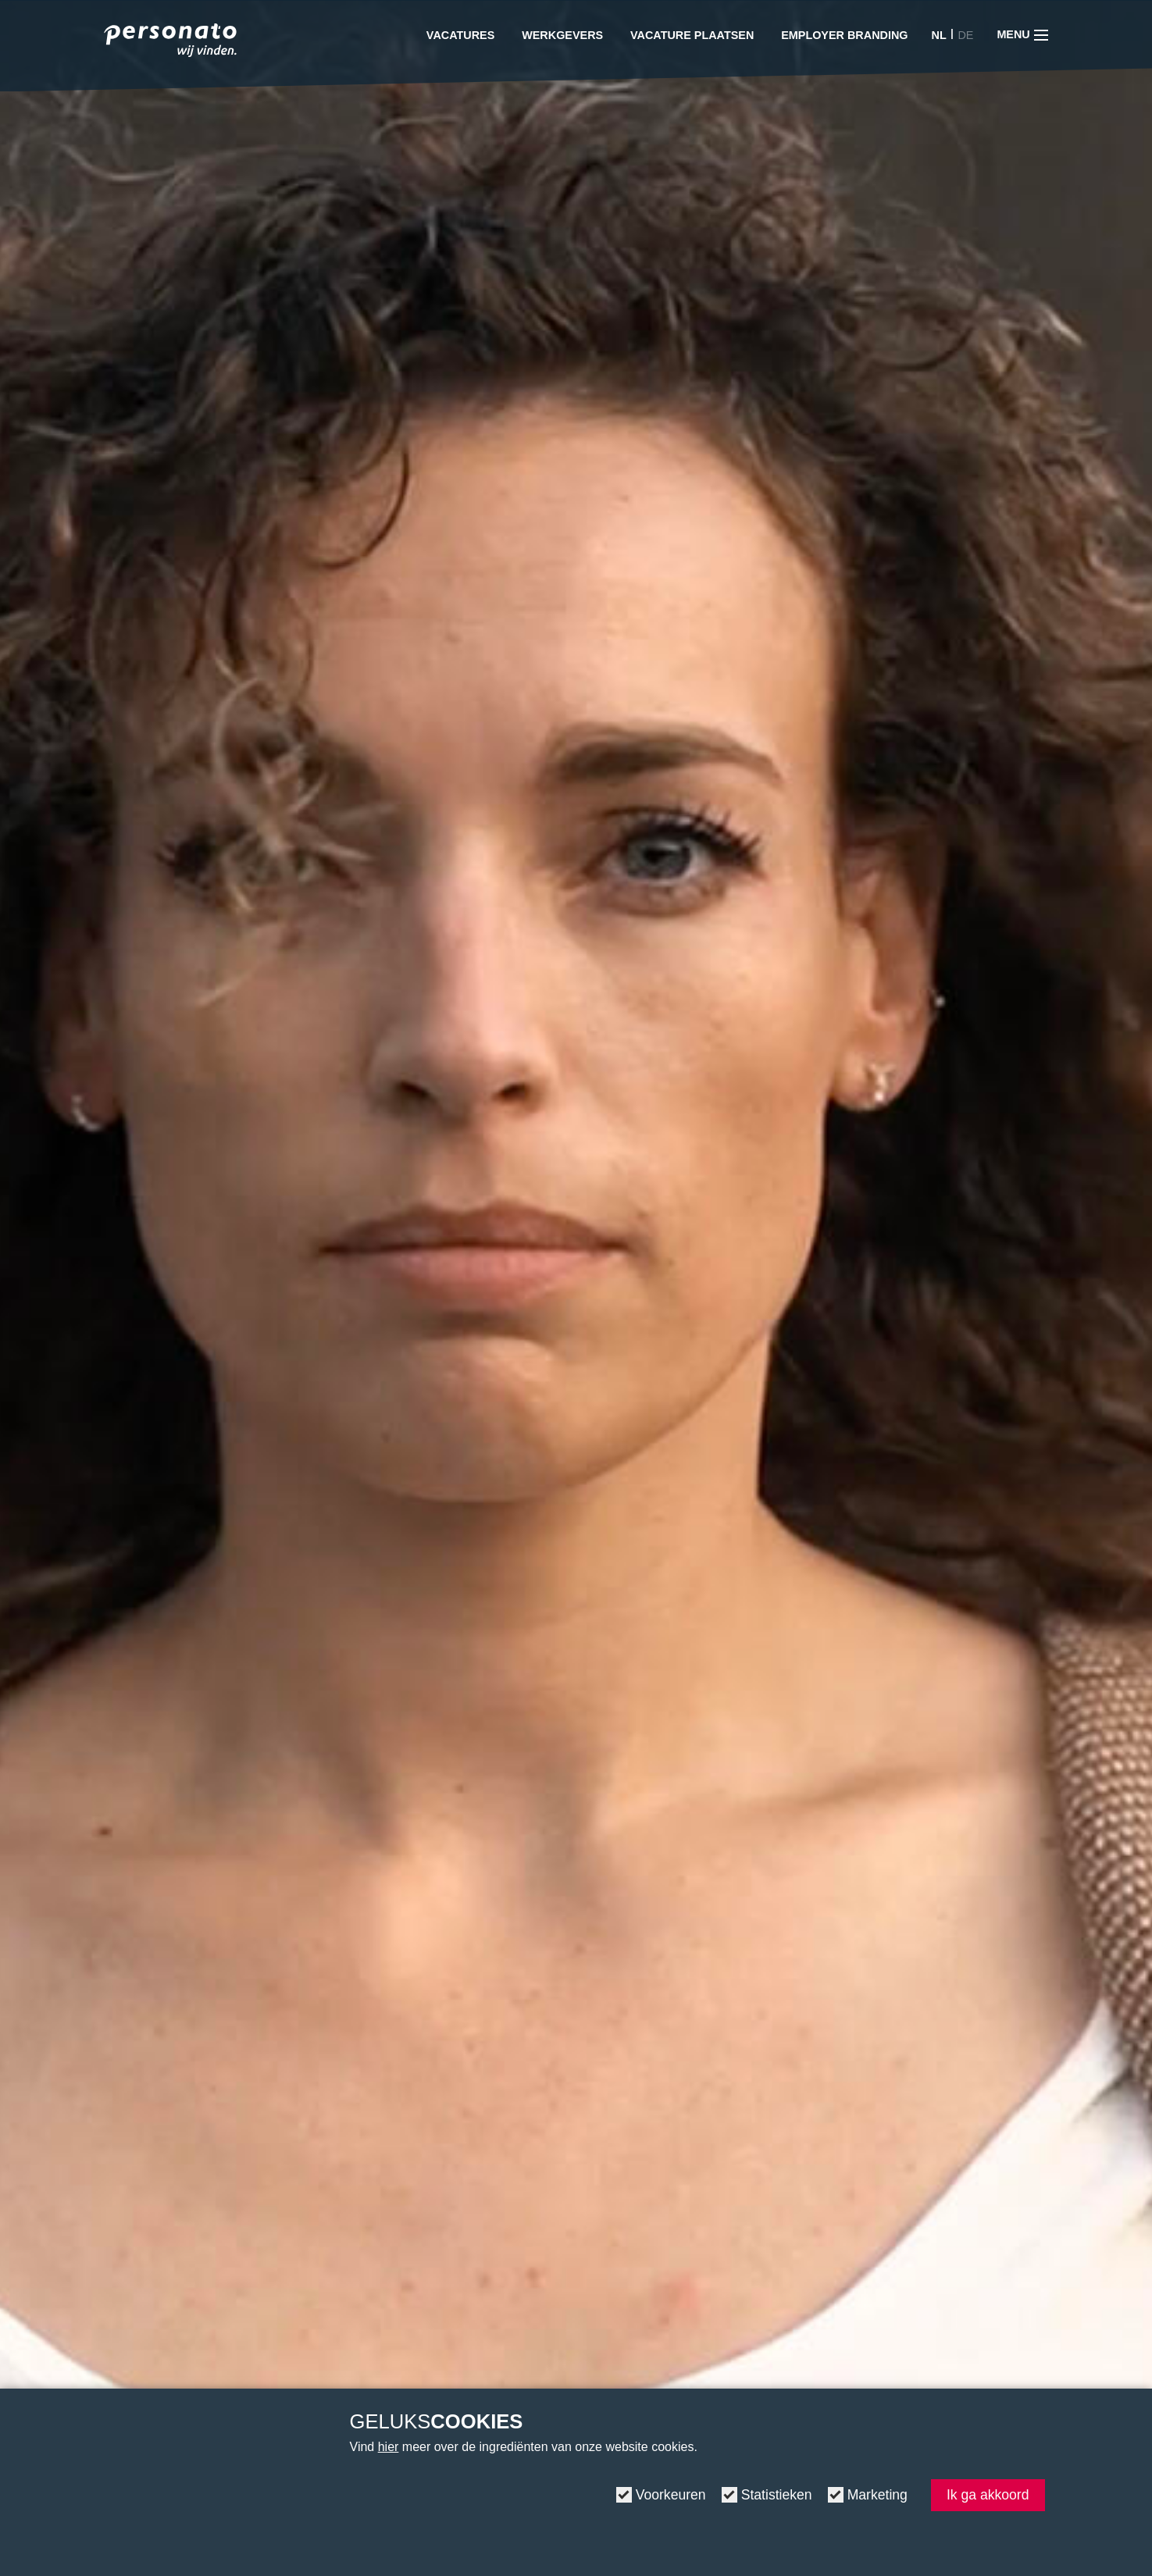  What do you see at coordinates (692, 35) in the screenshot?
I see `Vacature plaatsen` at bounding box center [692, 35].